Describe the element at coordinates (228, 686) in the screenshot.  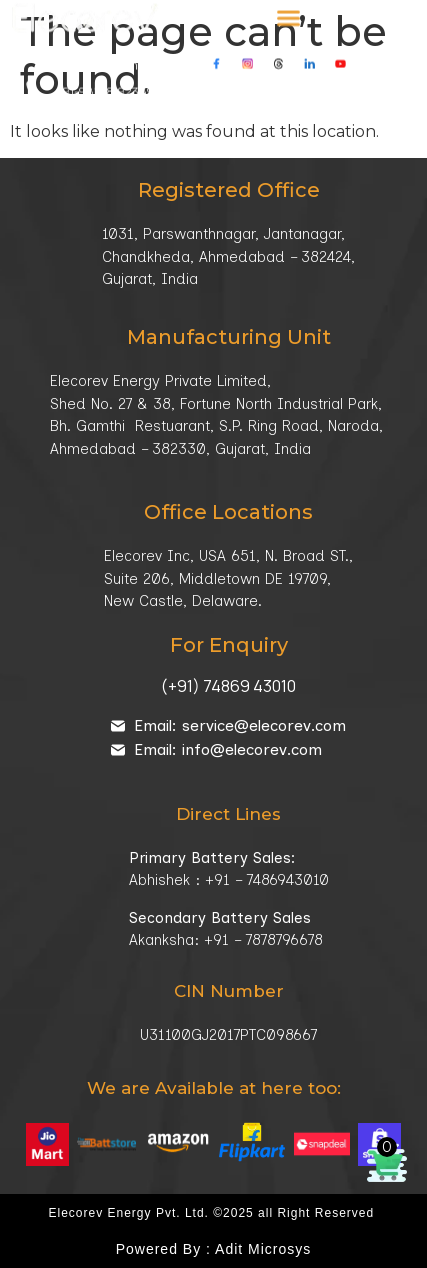
I see `(+91) 74869 43010` at that location.